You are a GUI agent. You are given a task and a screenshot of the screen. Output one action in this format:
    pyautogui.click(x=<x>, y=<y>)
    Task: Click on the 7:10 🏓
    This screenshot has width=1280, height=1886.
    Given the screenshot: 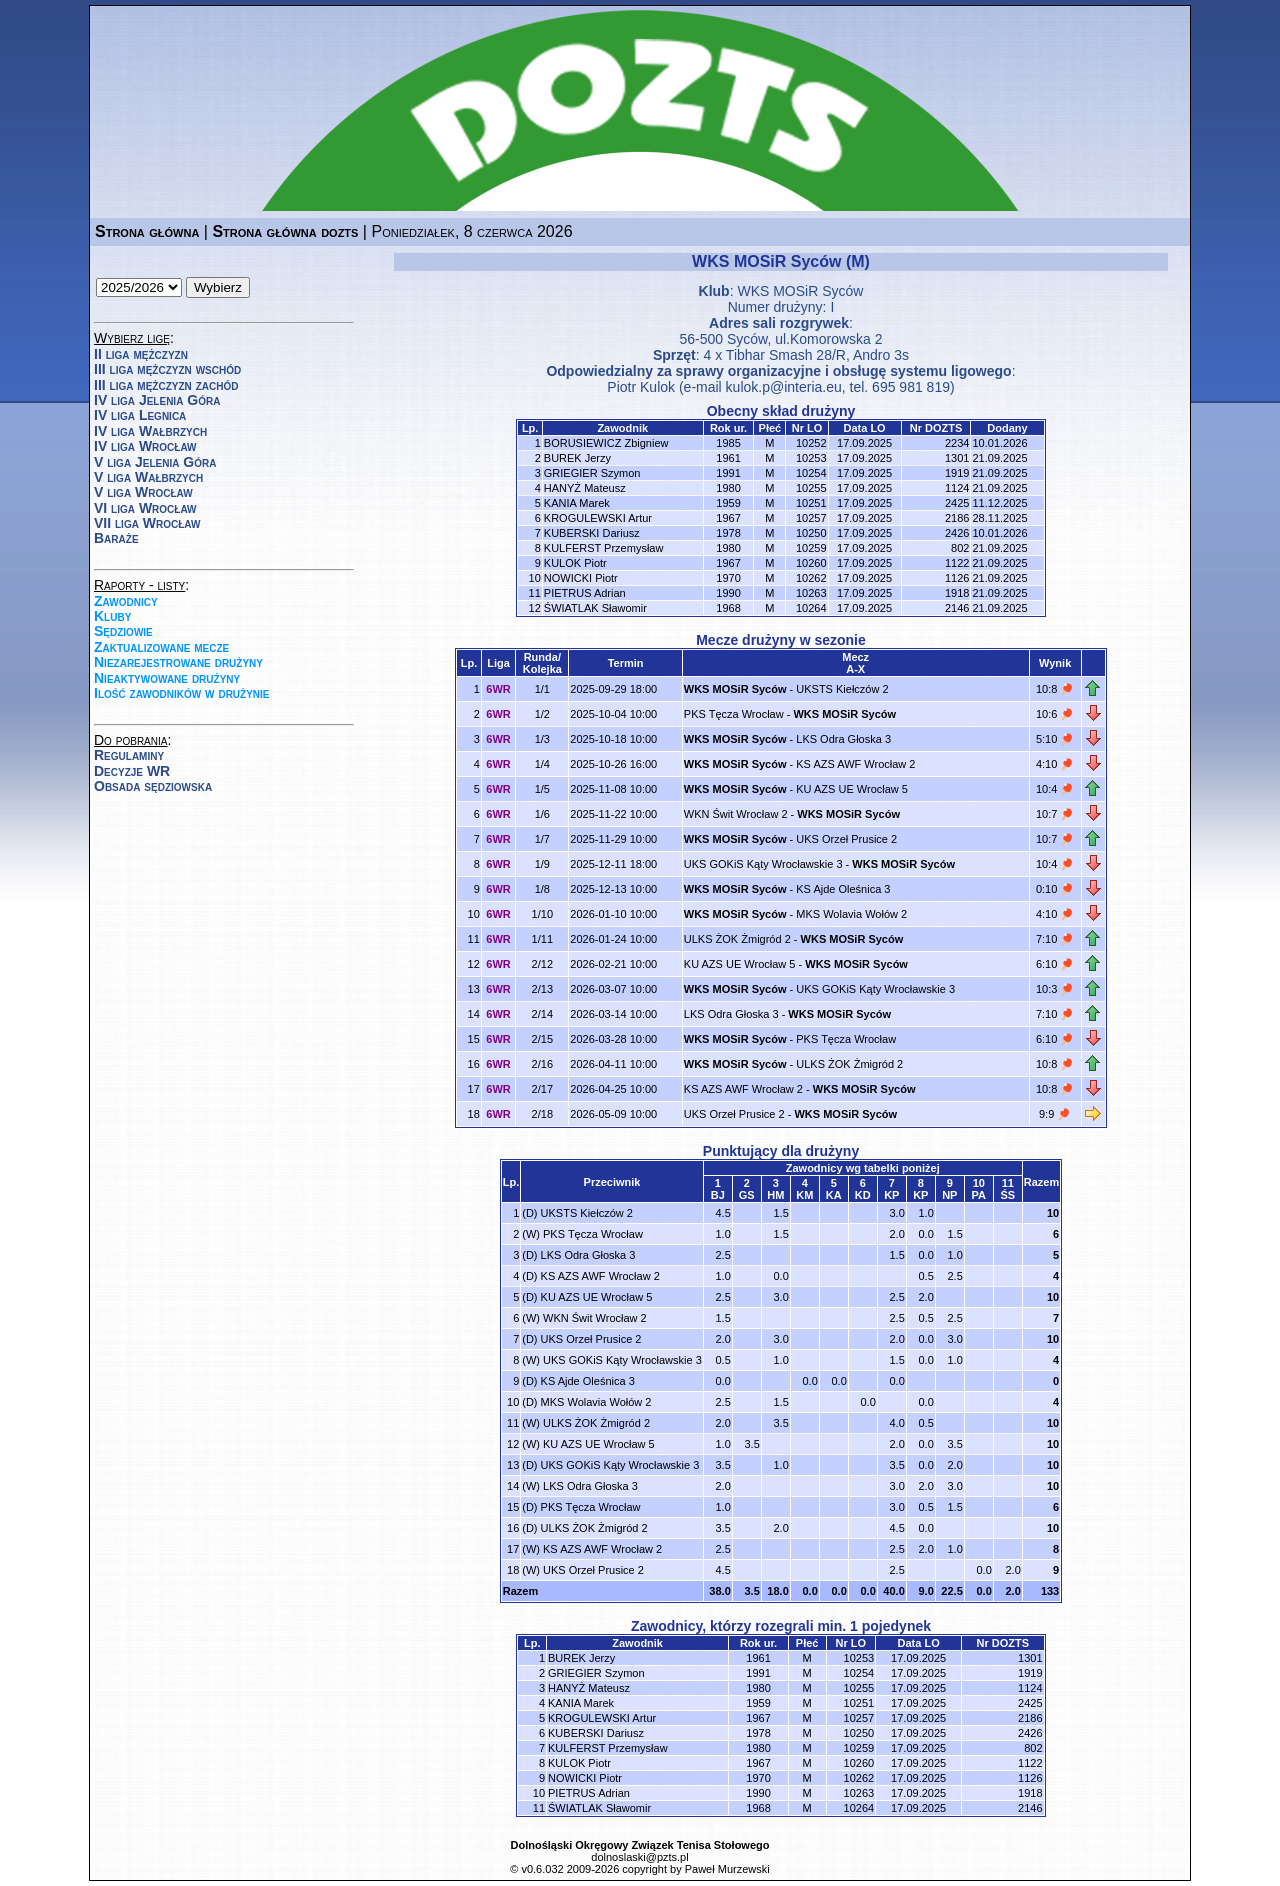 What is the action you would take?
    pyautogui.click(x=1055, y=939)
    